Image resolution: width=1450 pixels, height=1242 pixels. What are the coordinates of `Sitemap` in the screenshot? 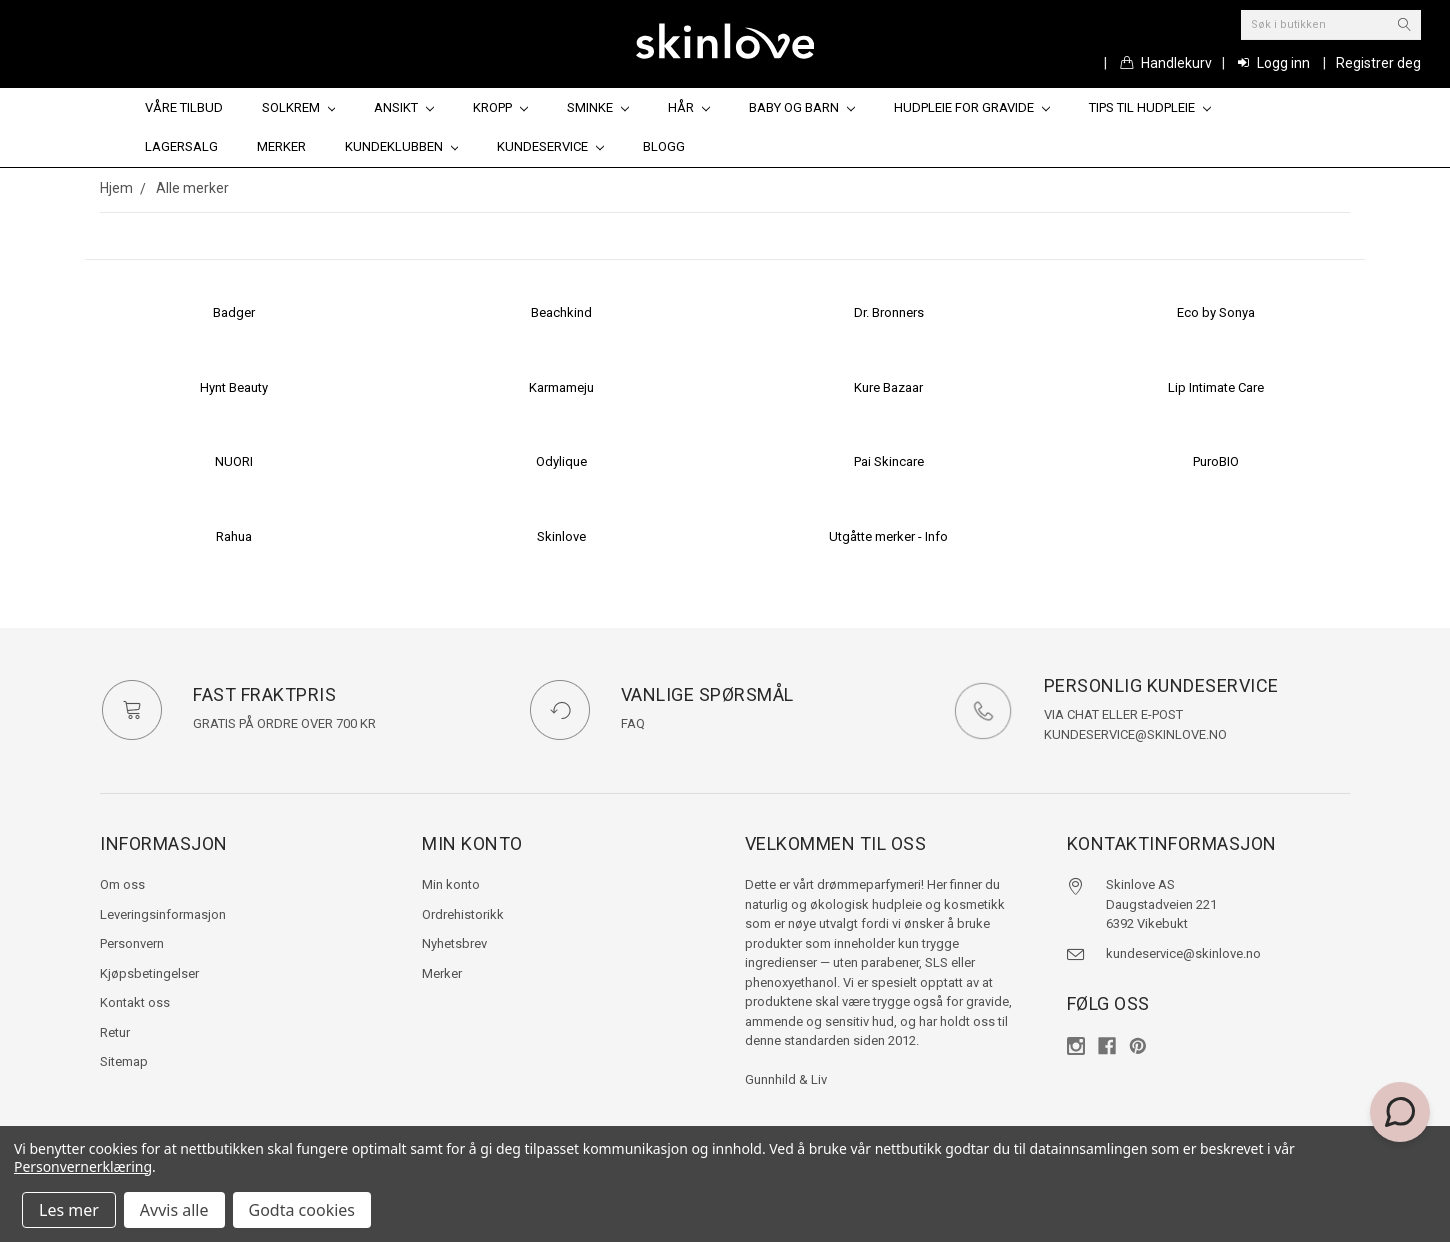 It's located at (124, 1061).